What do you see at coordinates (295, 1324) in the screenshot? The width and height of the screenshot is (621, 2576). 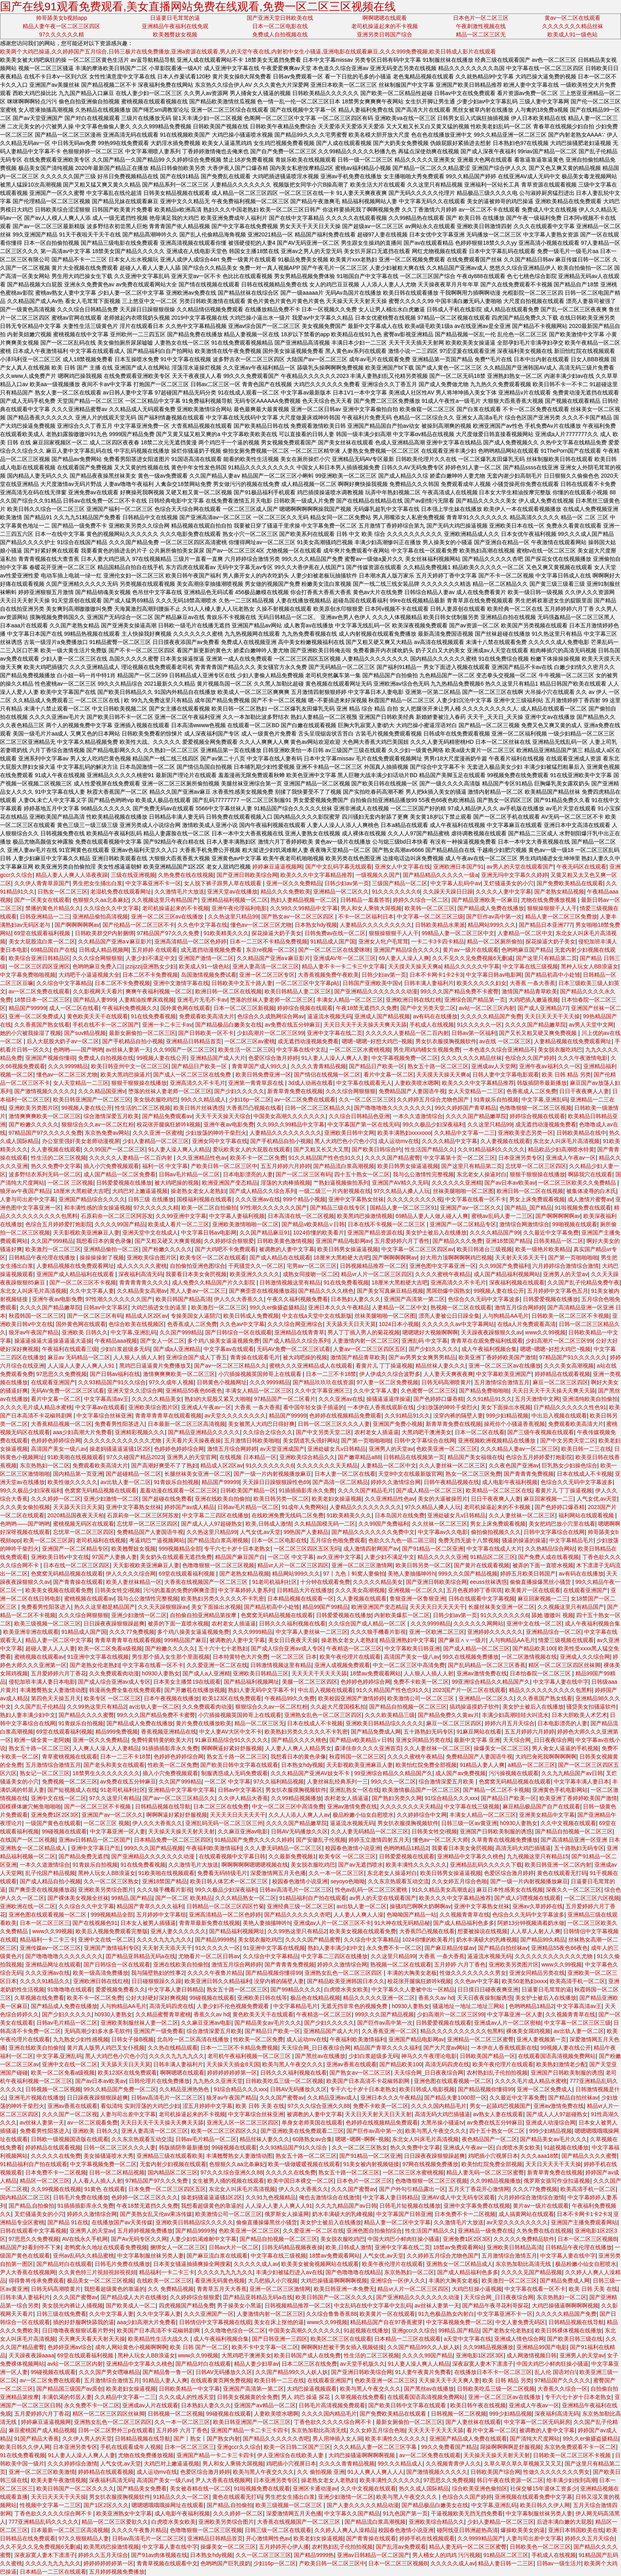 I see `久久久综合网亚洲综合` at bounding box center [295, 1324].